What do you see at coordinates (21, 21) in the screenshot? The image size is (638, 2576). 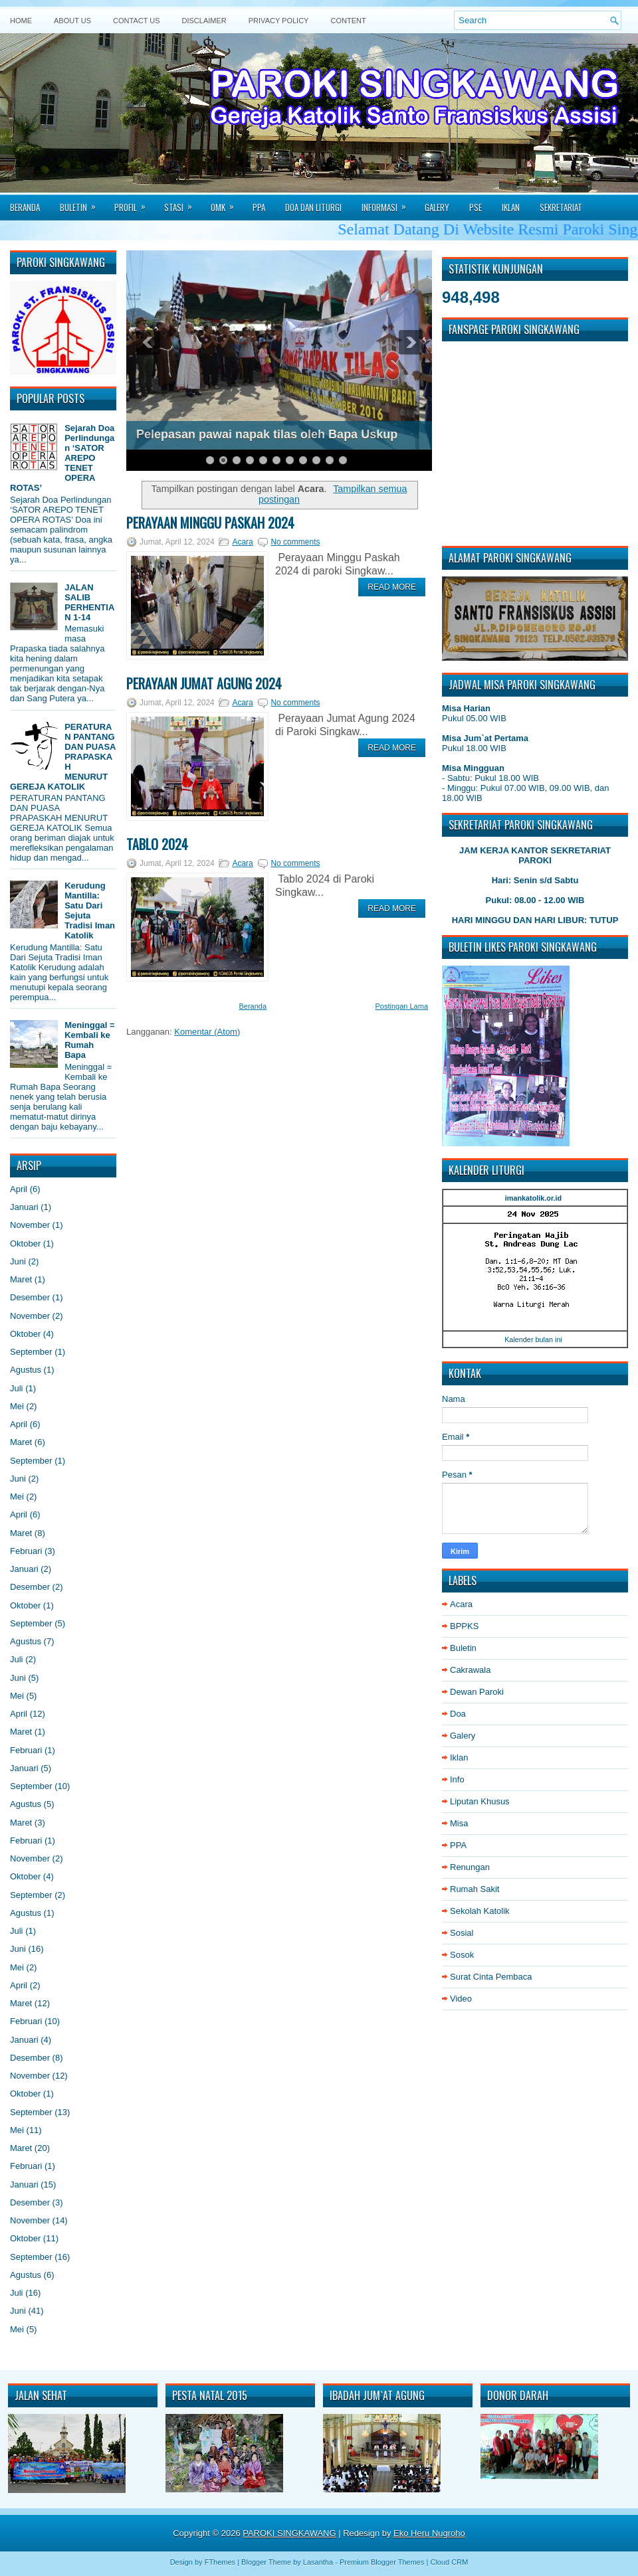 I see `Home` at bounding box center [21, 21].